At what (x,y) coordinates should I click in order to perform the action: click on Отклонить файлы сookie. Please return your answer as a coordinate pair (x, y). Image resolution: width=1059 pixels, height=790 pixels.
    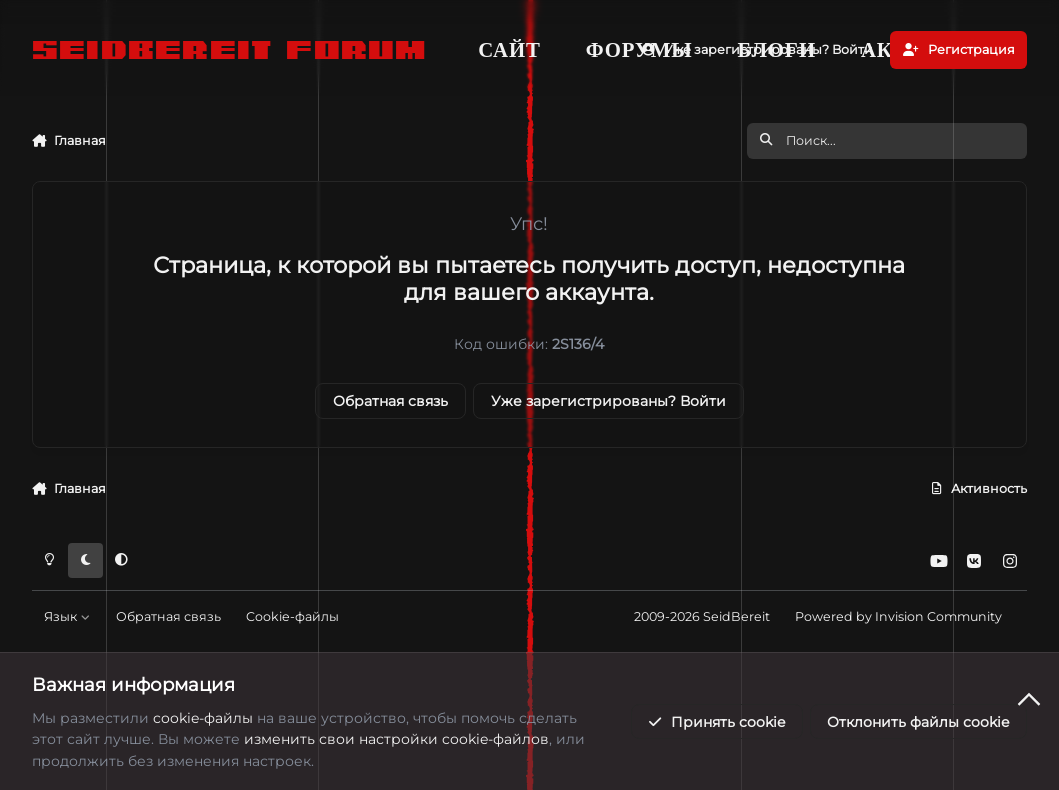
    Looking at the image, I should click on (918, 722).